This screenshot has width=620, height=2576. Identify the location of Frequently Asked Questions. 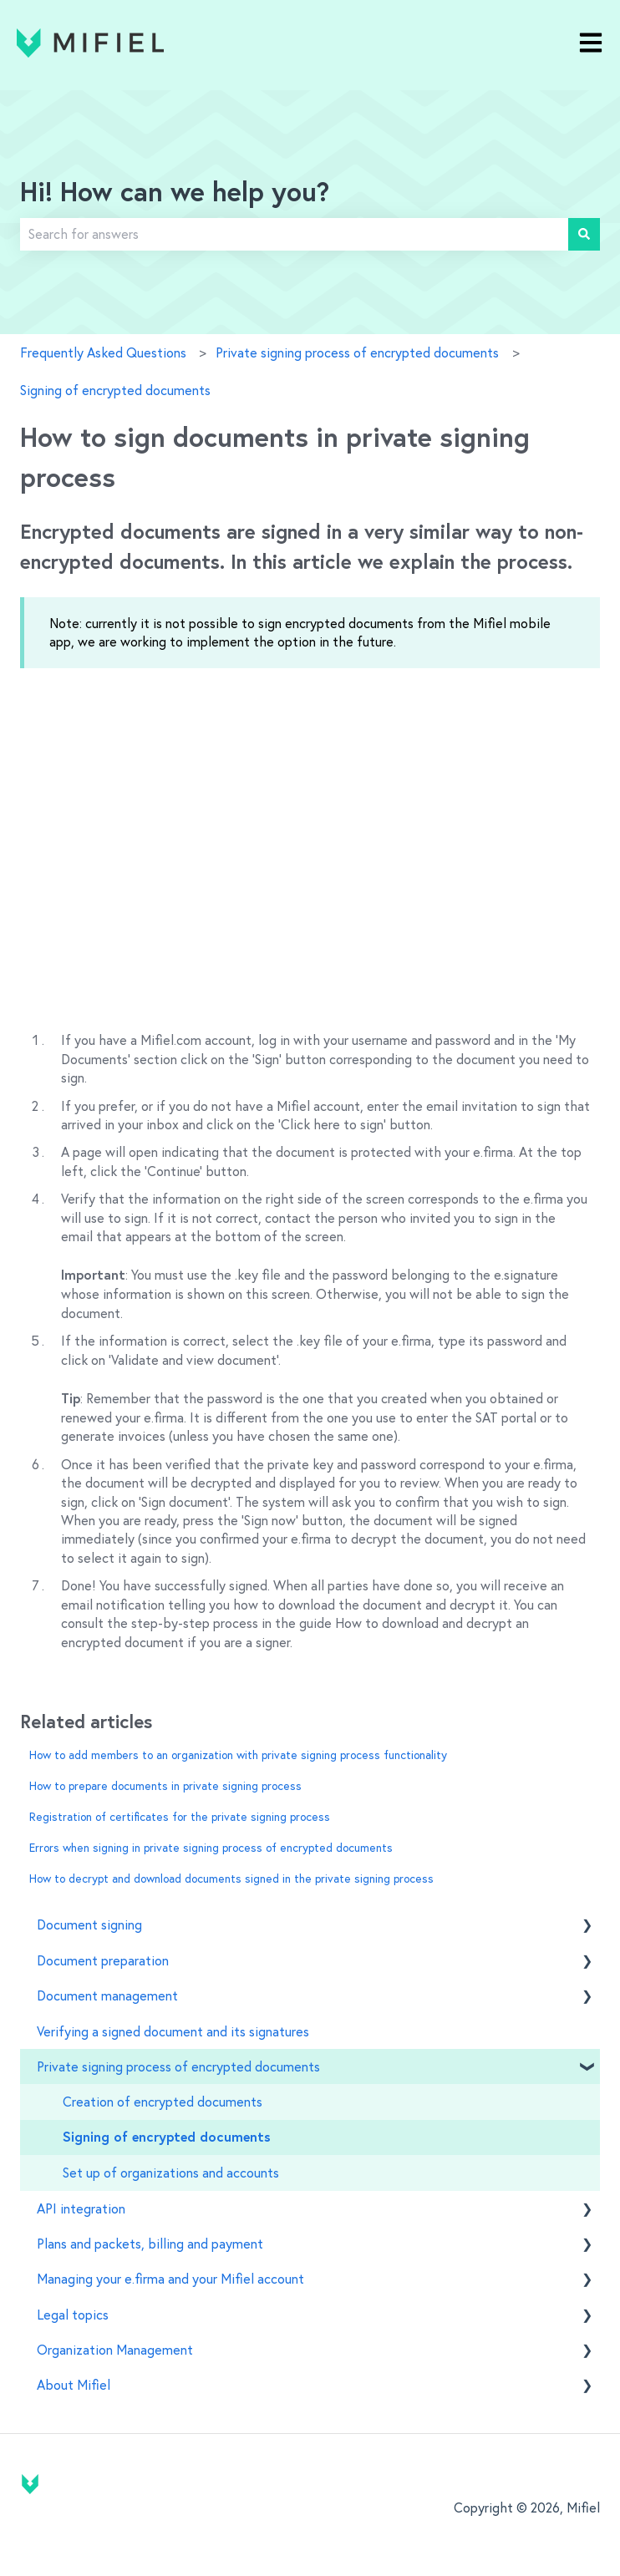
(103, 352).